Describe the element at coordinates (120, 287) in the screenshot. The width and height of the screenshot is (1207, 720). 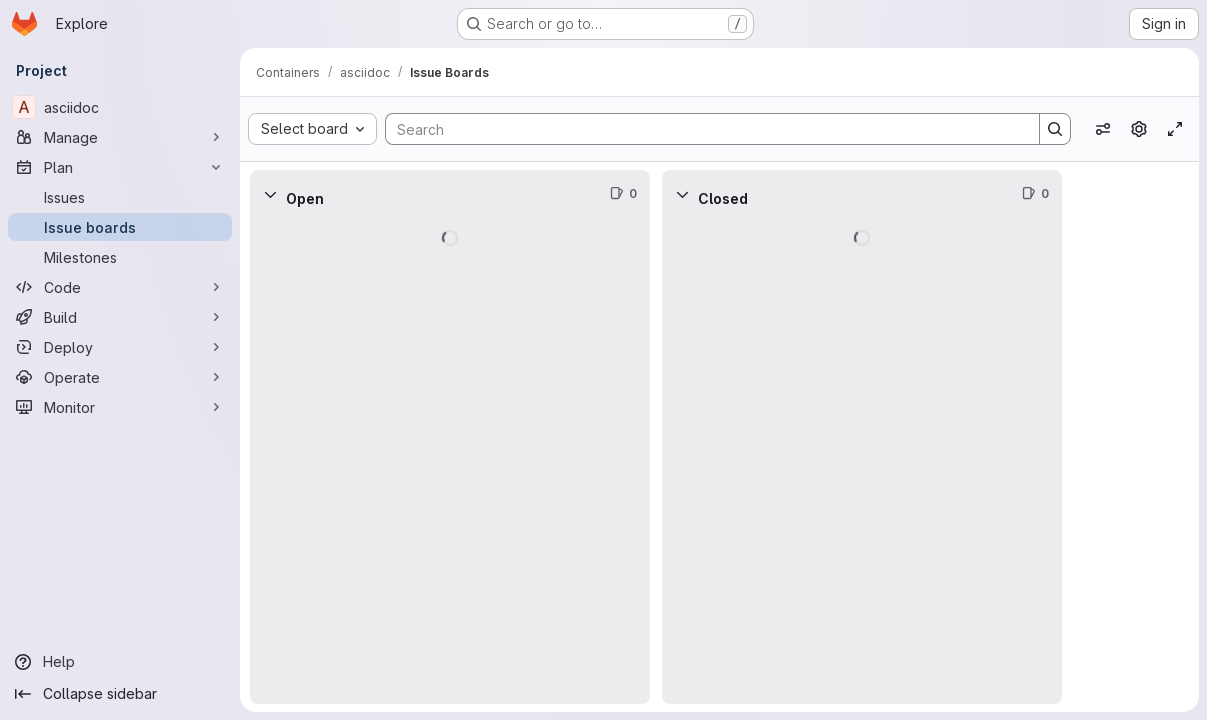
I see `[Code]` at that location.